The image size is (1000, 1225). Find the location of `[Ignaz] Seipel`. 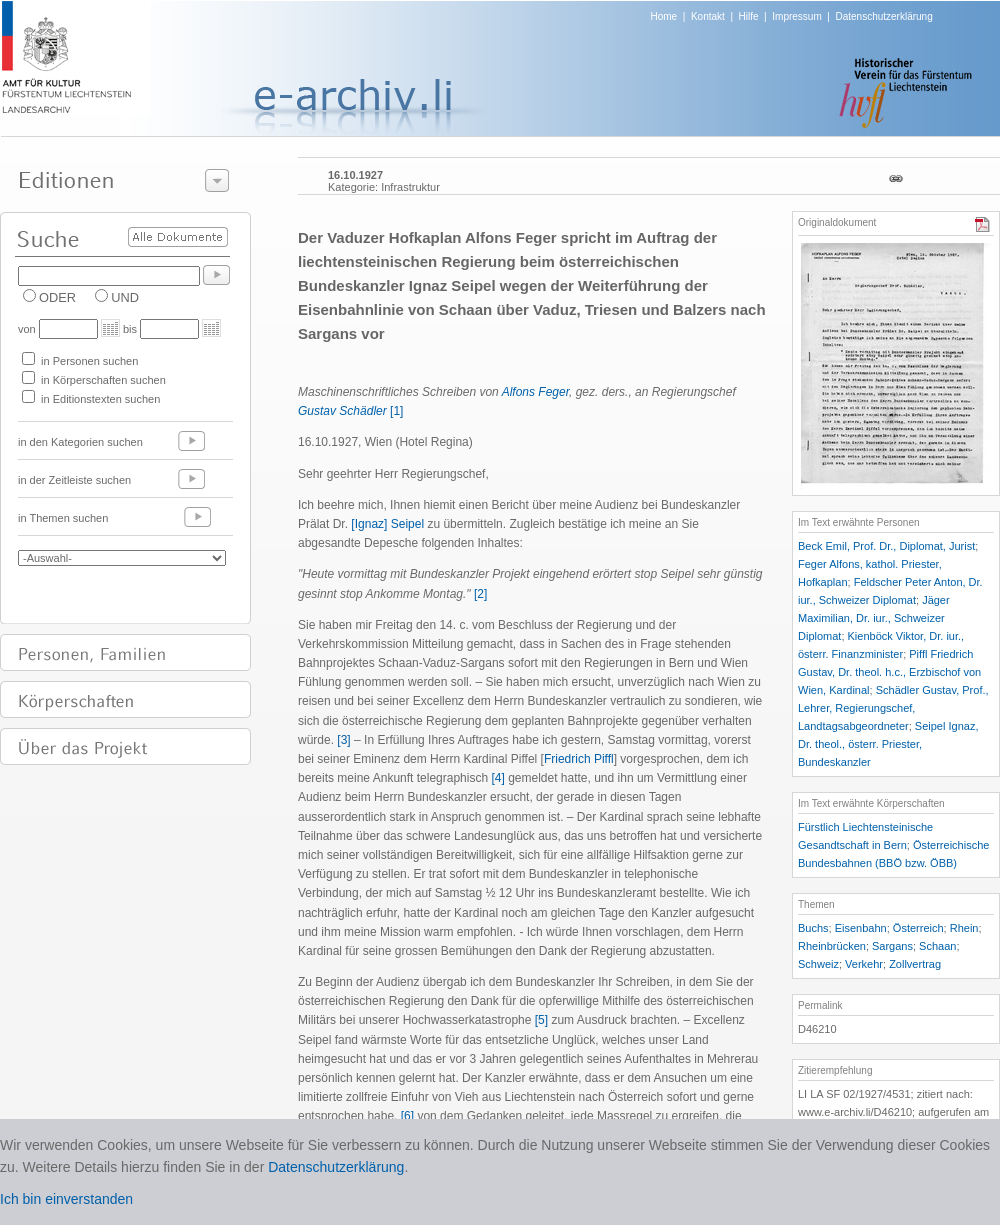

[Ignaz] Seipel is located at coordinates (387, 524).